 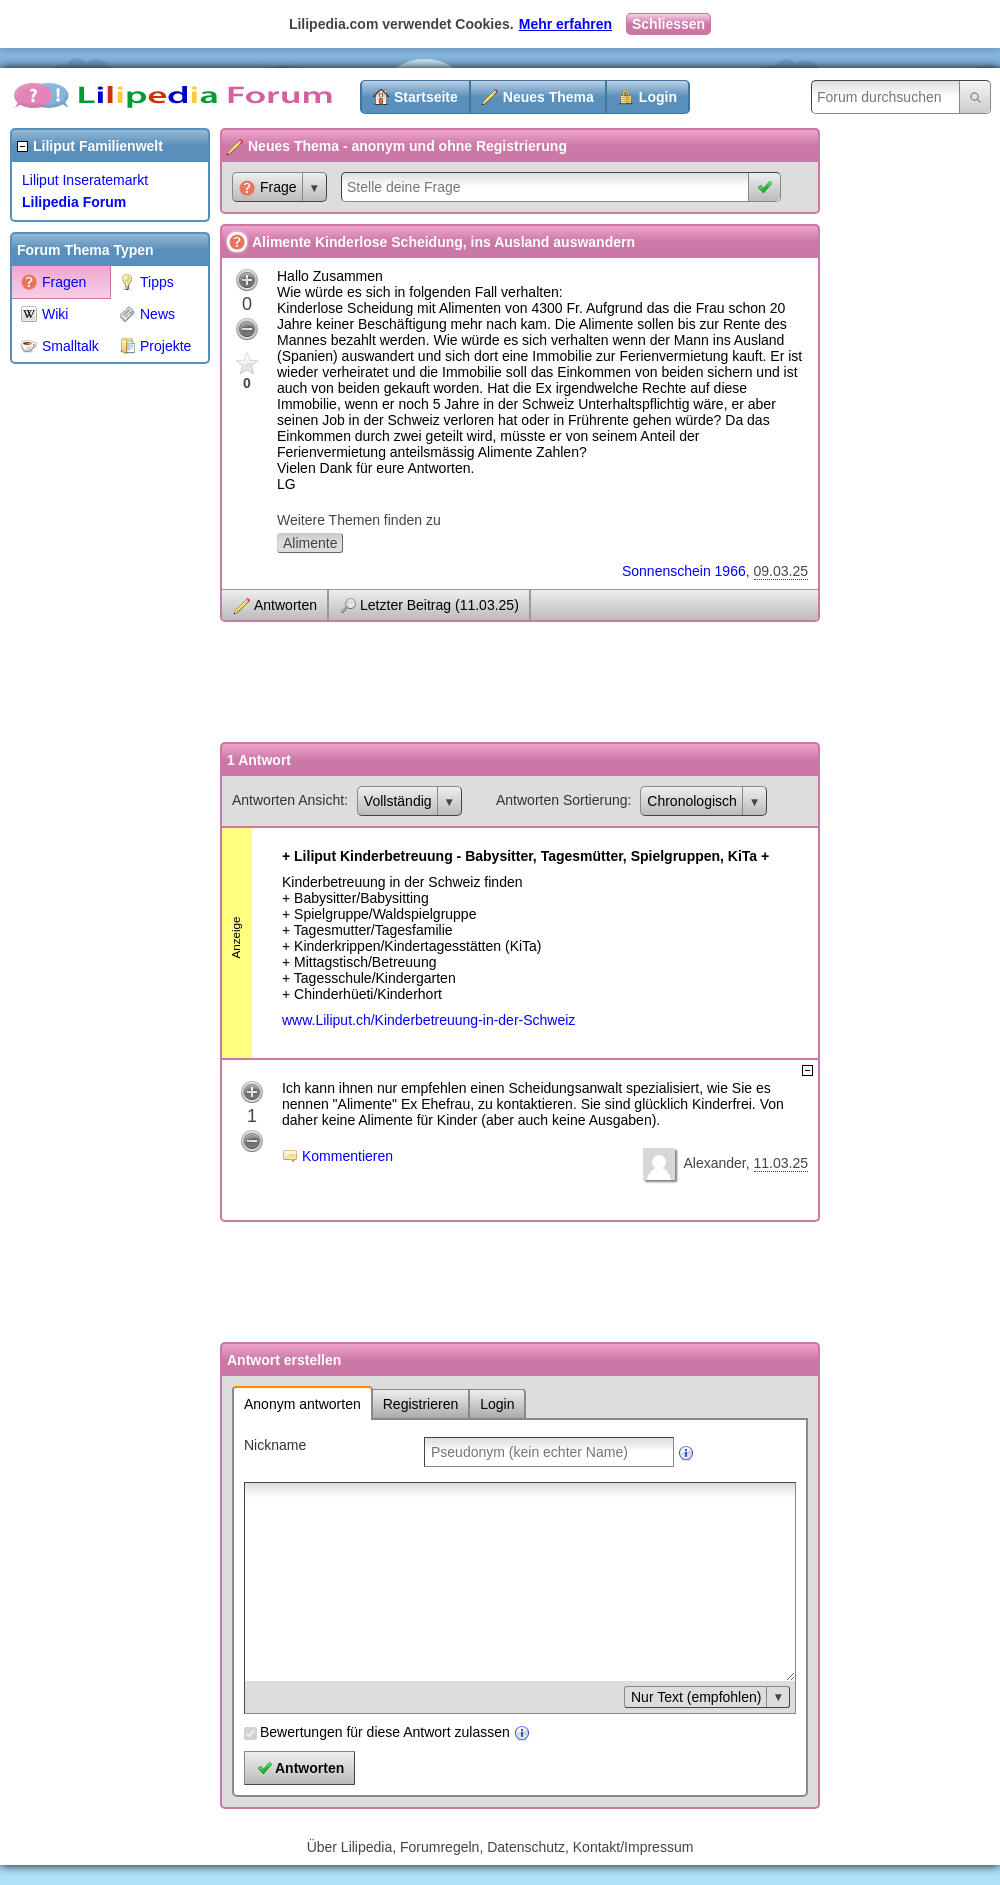 What do you see at coordinates (285, 605) in the screenshot?
I see `Antworten` at bounding box center [285, 605].